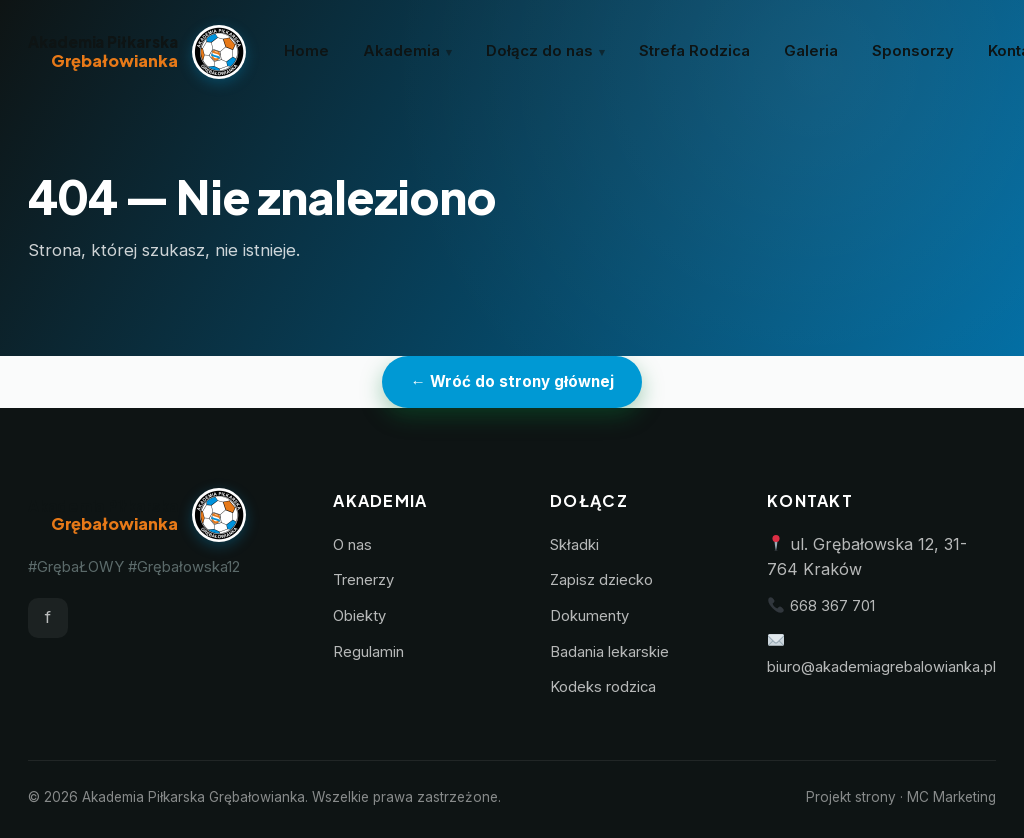 Image resolution: width=1024 pixels, height=838 pixels. Describe the element at coordinates (913, 51) in the screenshot. I see `Sponsorzy` at that location.